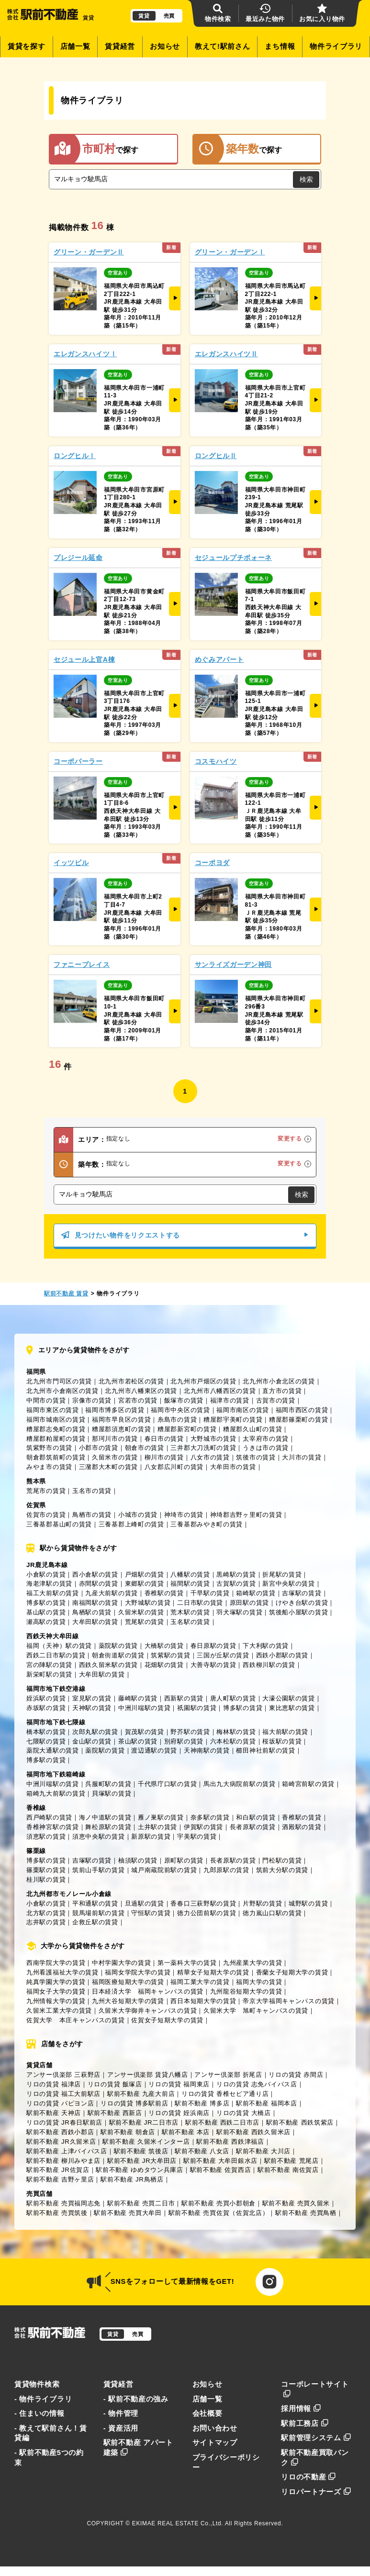 Image resolution: width=370 pixels, height=2576 pixels. What do you see at coordinates (186, 1429) in the screenshot?
I see `糟屋郡新宮町の賃貸` at bounding box center [186, 1429].